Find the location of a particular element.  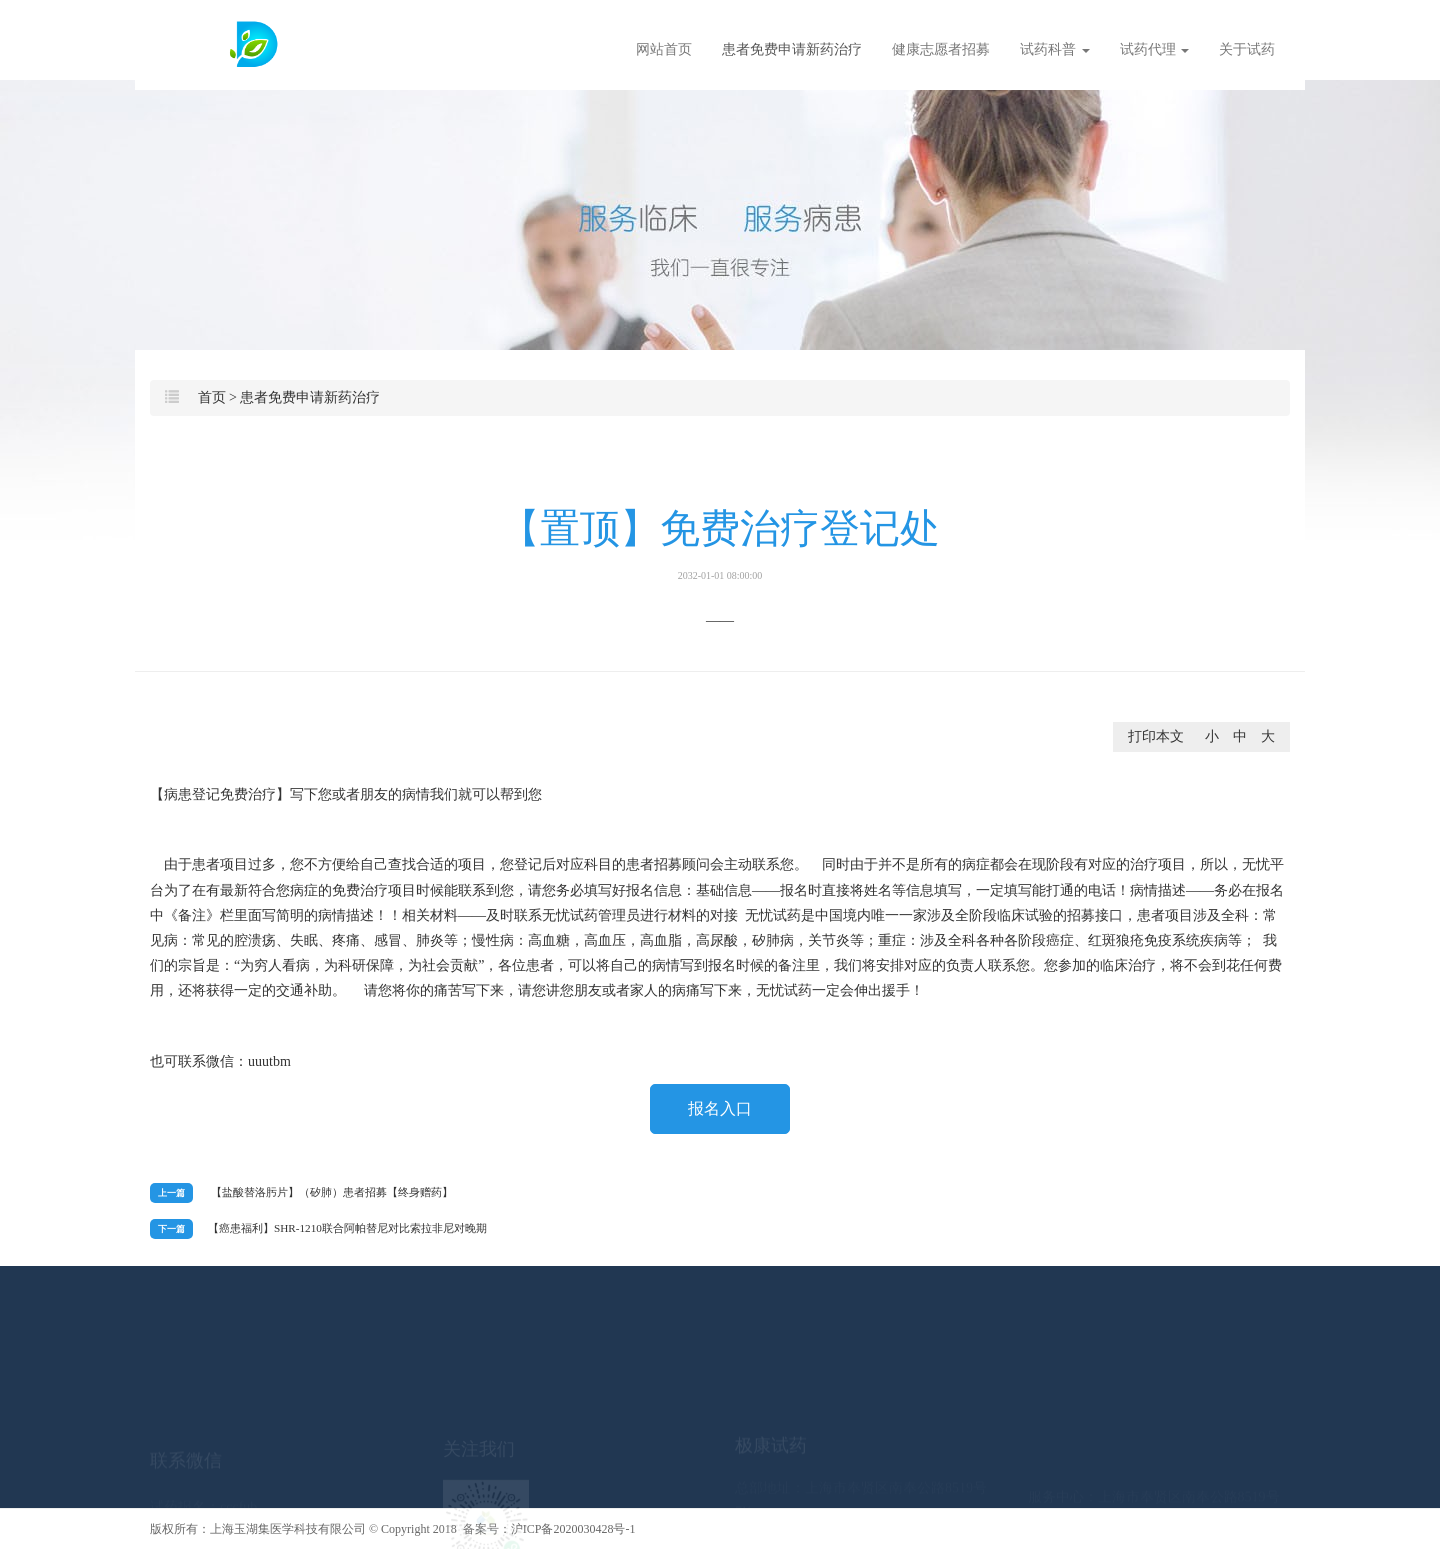

​【癌患福利】SHR-1210联合阿帕替尼对比索拉非尼对晚期 is located at coordinates (347, 1228).